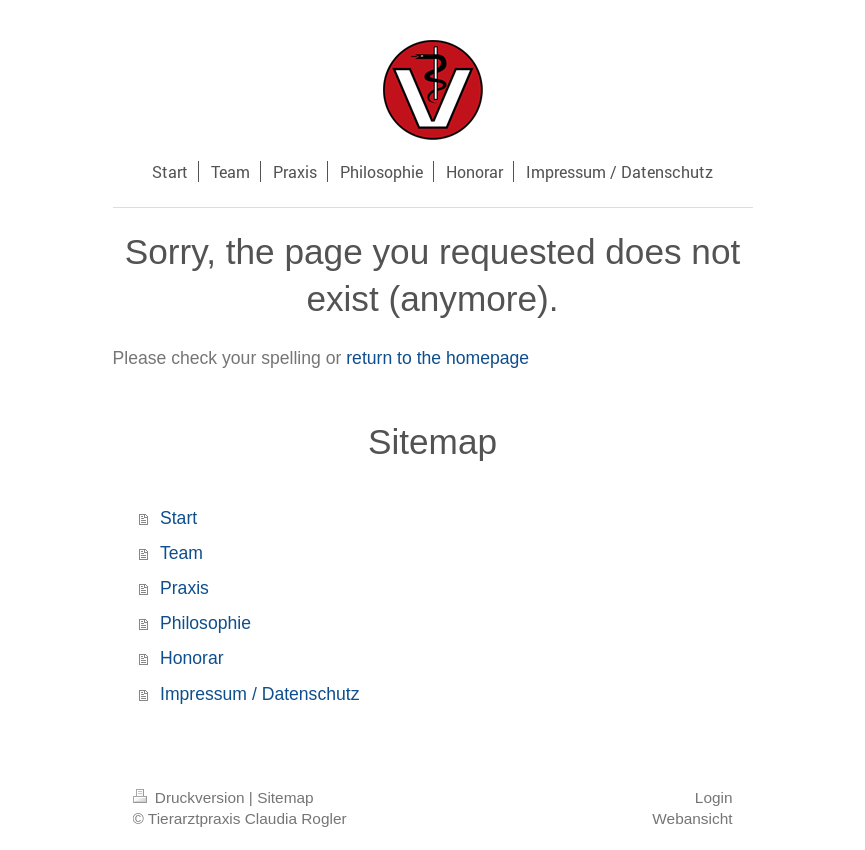 This screenshot has height=850, width=865. Describe the element at coordinates (692, 818) in the screenshot. I see `Webansicht` at that location.